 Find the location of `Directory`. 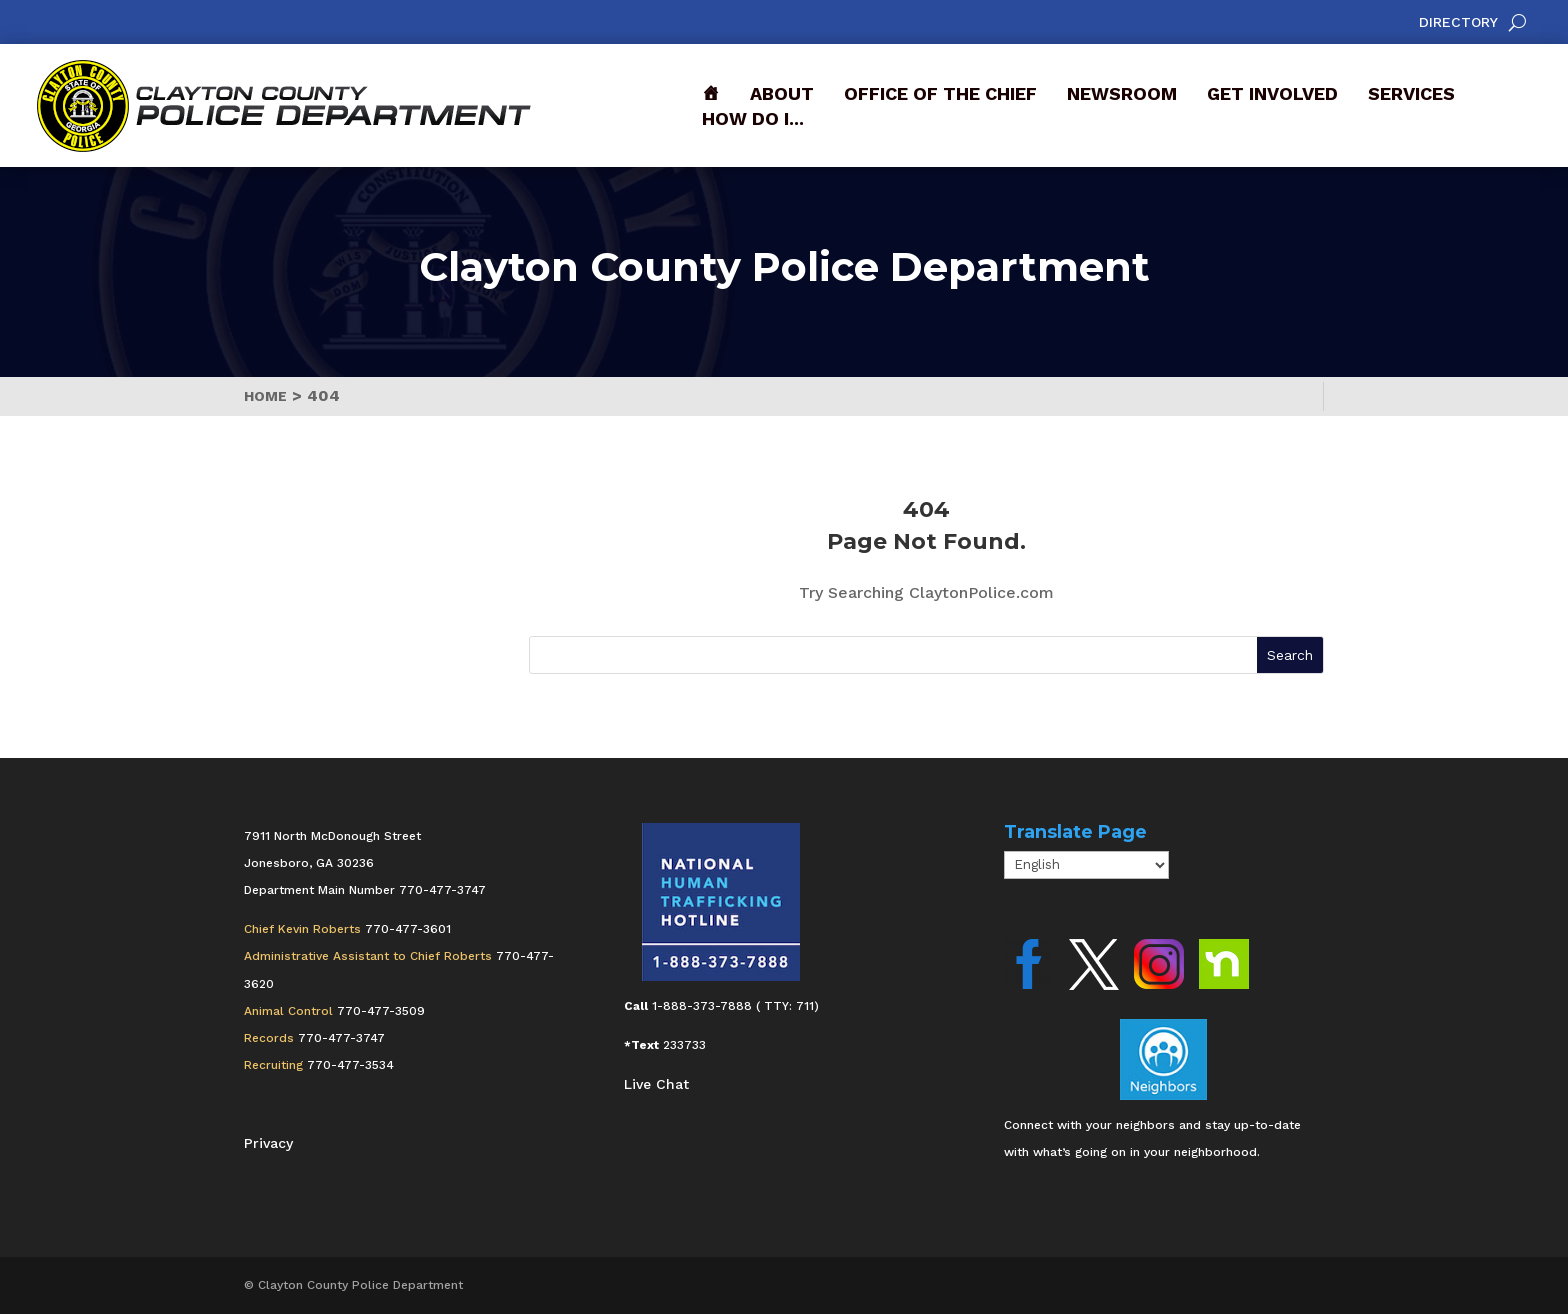

Directory is located at coordinates (1458, 22).